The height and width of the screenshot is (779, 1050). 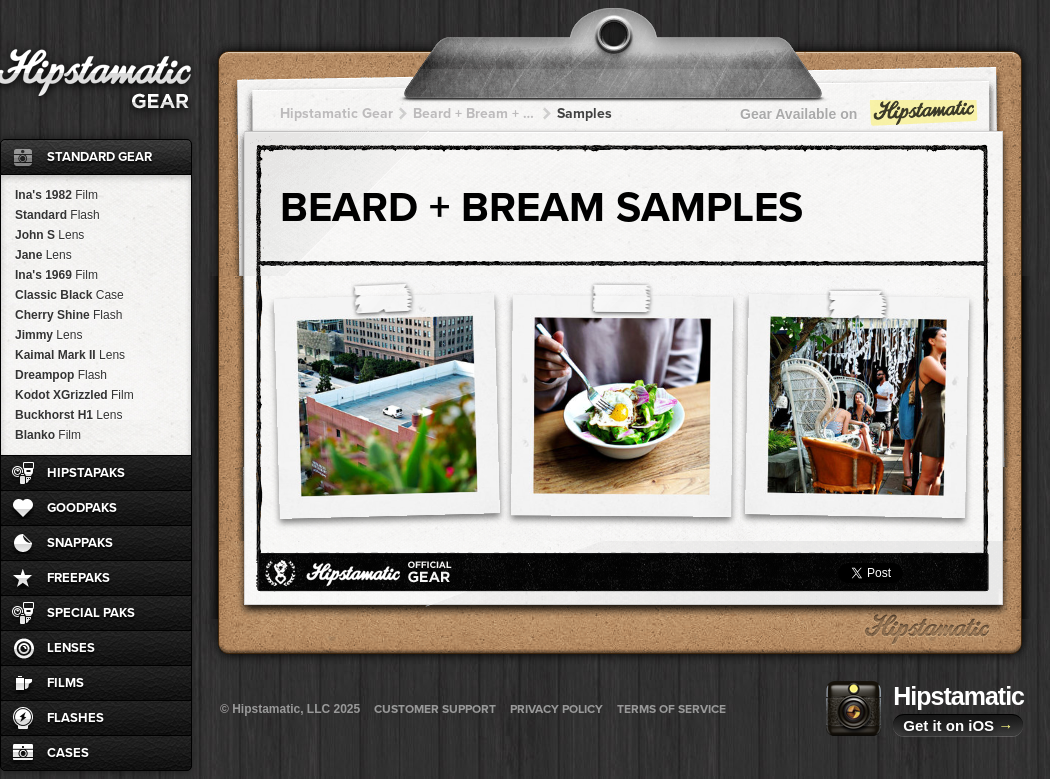 What do you see at coordinates (99, 157) in the screenshot?
I see `Standard Gear` at bounding box center [99, 157].